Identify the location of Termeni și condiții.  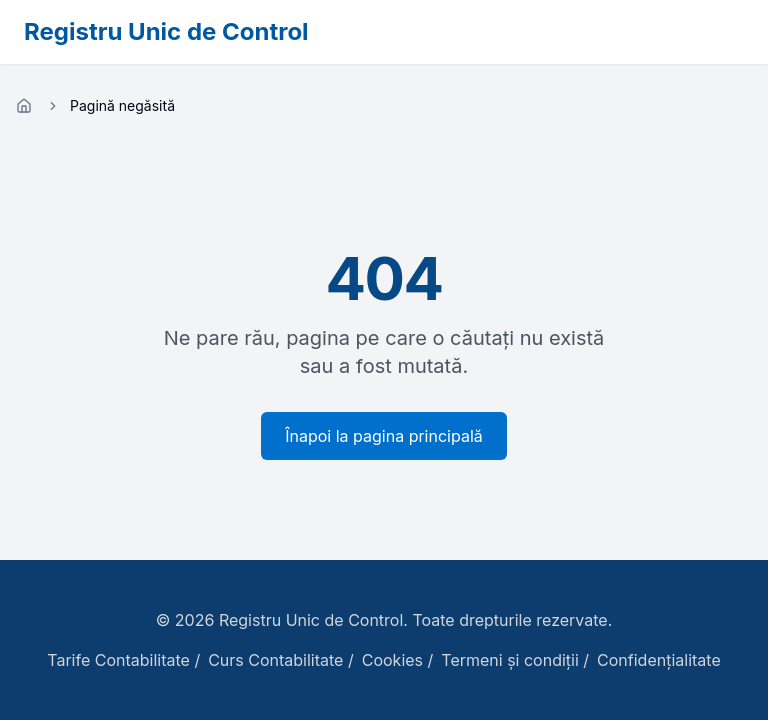
(510, 660).